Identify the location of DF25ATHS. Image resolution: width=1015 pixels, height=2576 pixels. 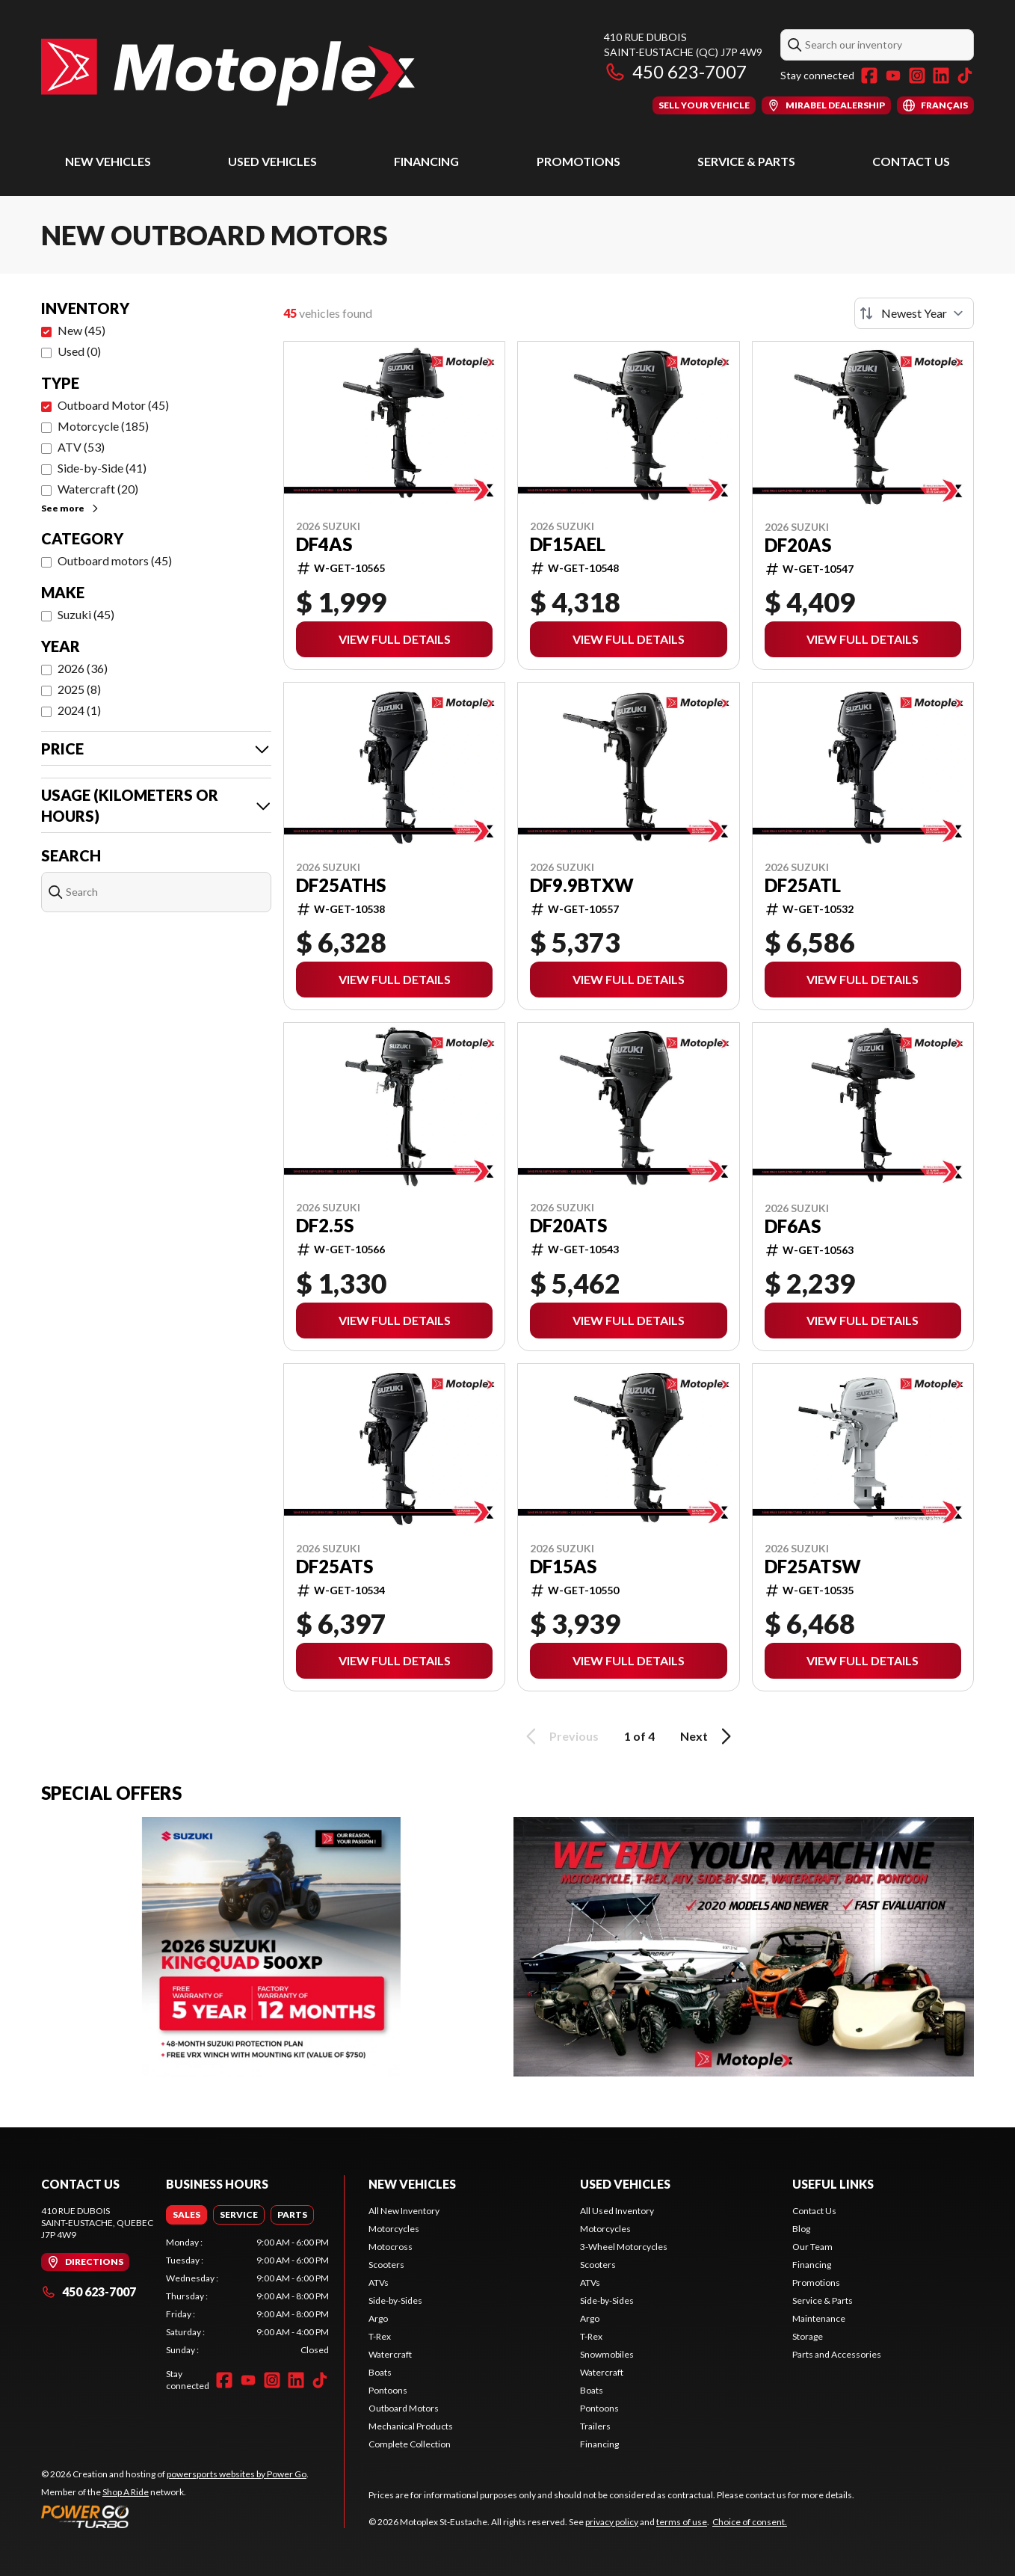
(341, 885).